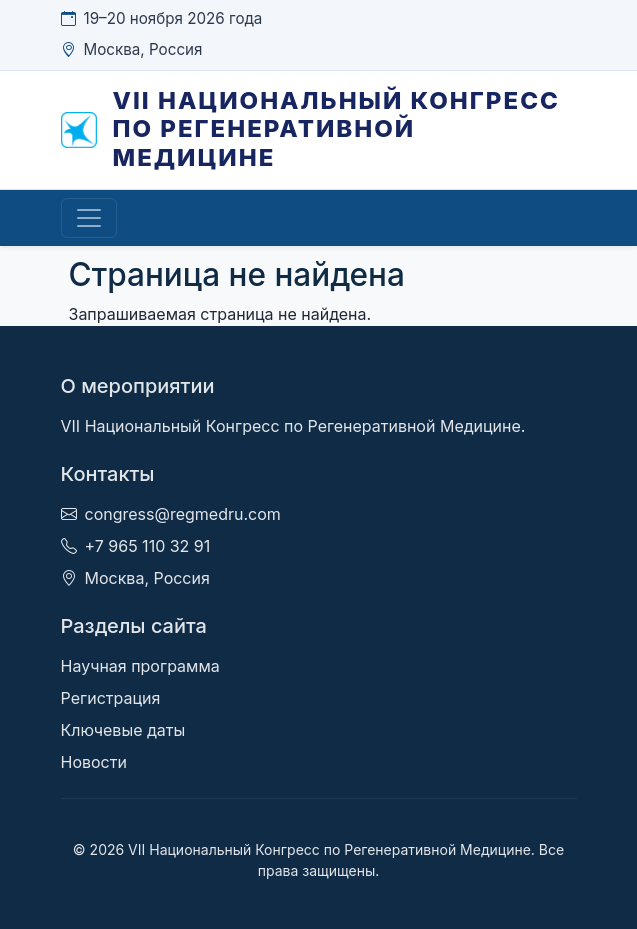 This screenshot has height=929, width=637. What do you see at coordinates (111, 698) in the screenshot?
I see `Регистрация` at bounding box center [111, 698].